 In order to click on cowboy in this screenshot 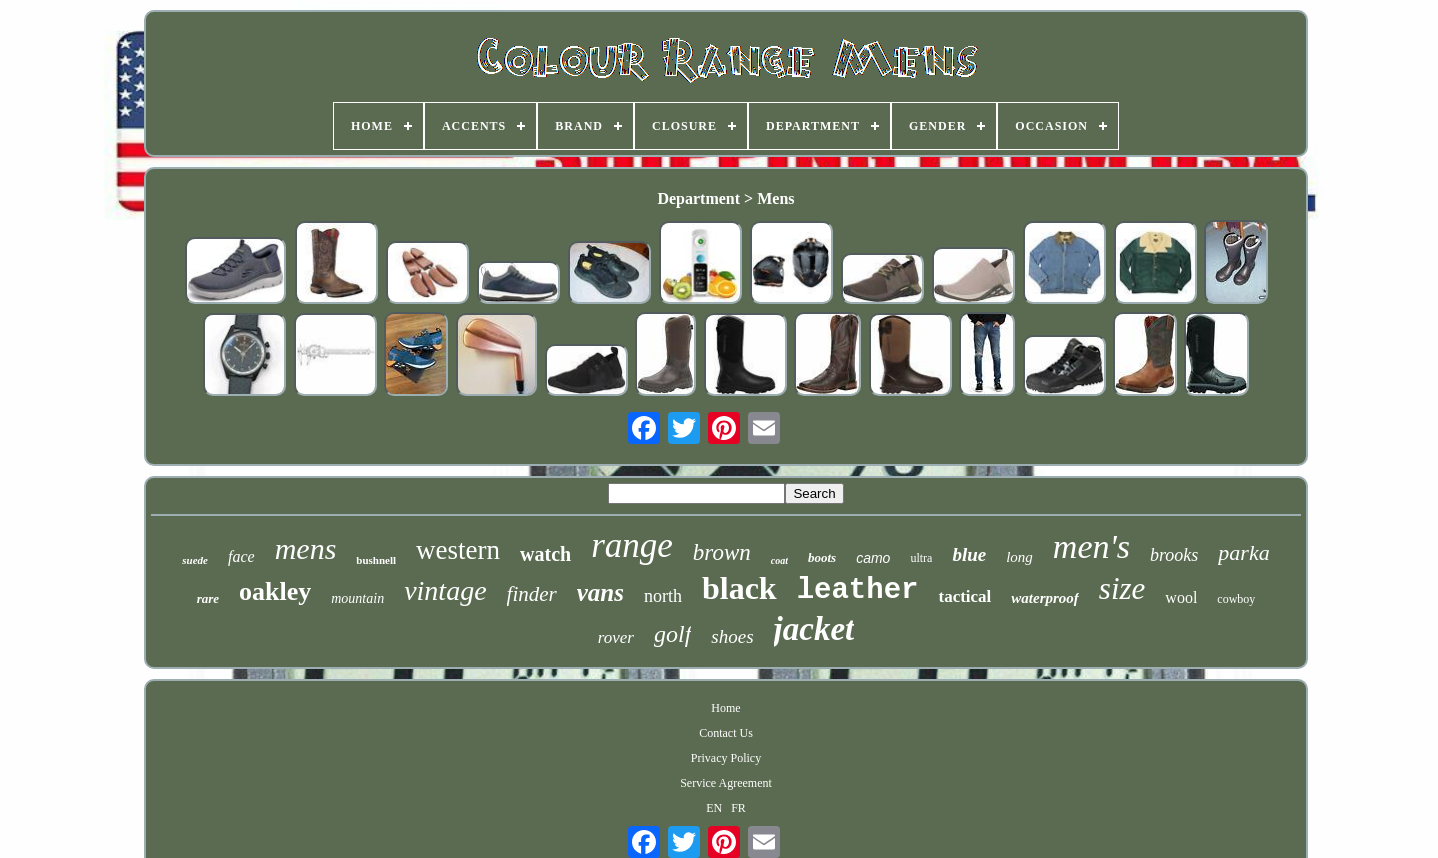, I will do `click(1236, 599)`.